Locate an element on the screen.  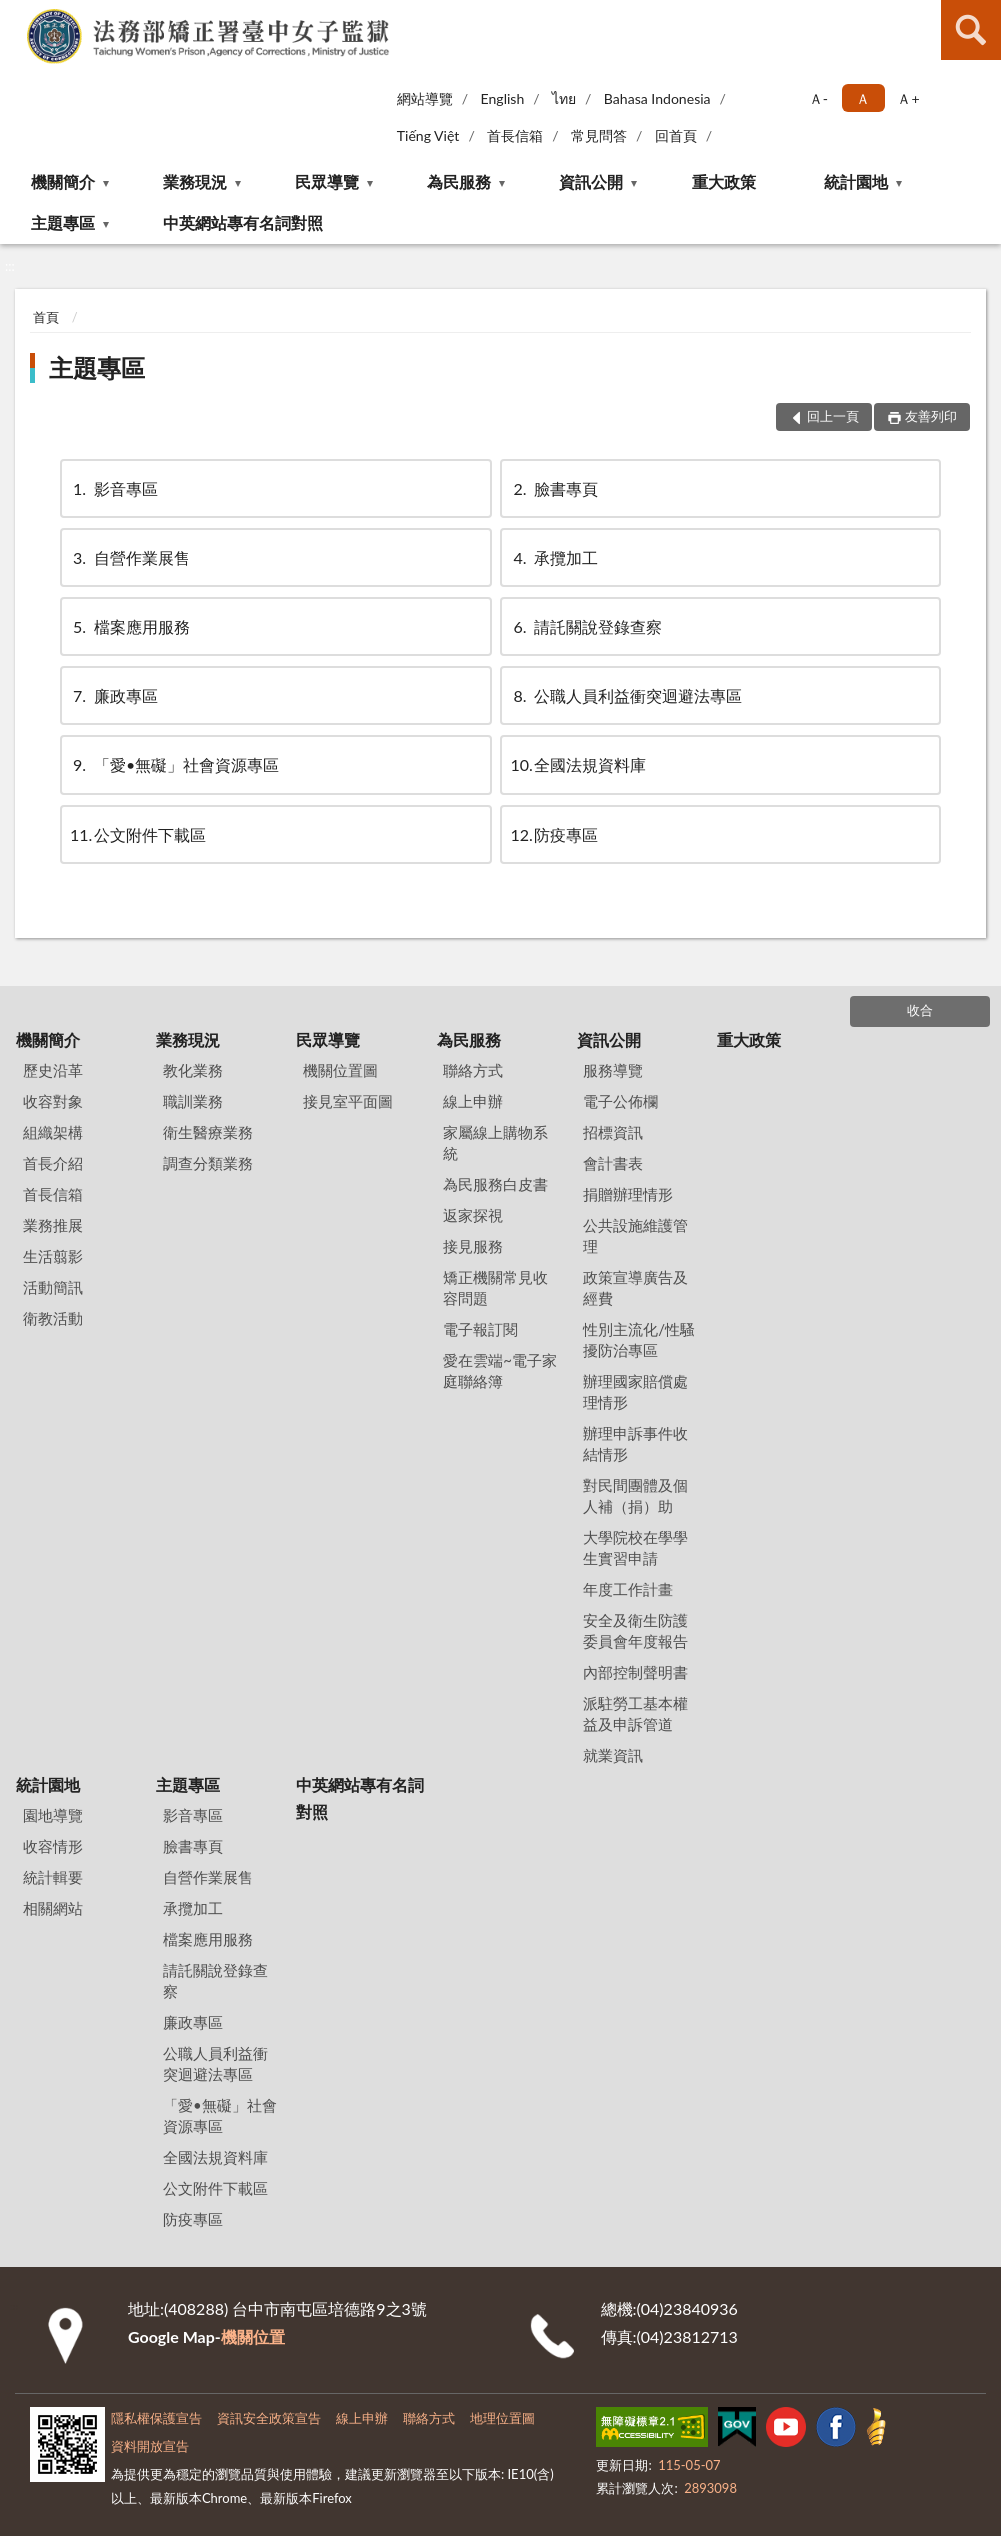
地理位置圖 is located at coordinates (502, 2418).